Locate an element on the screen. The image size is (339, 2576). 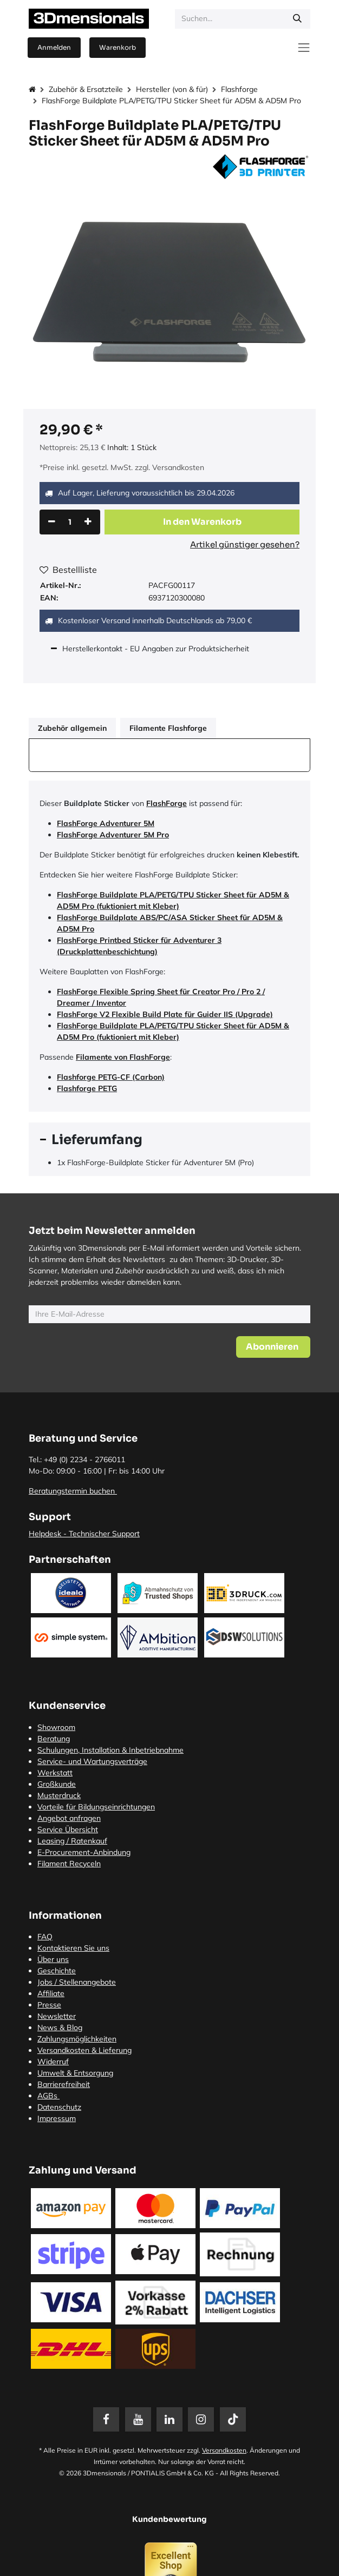
[button] is located at coordinates (202, 522).